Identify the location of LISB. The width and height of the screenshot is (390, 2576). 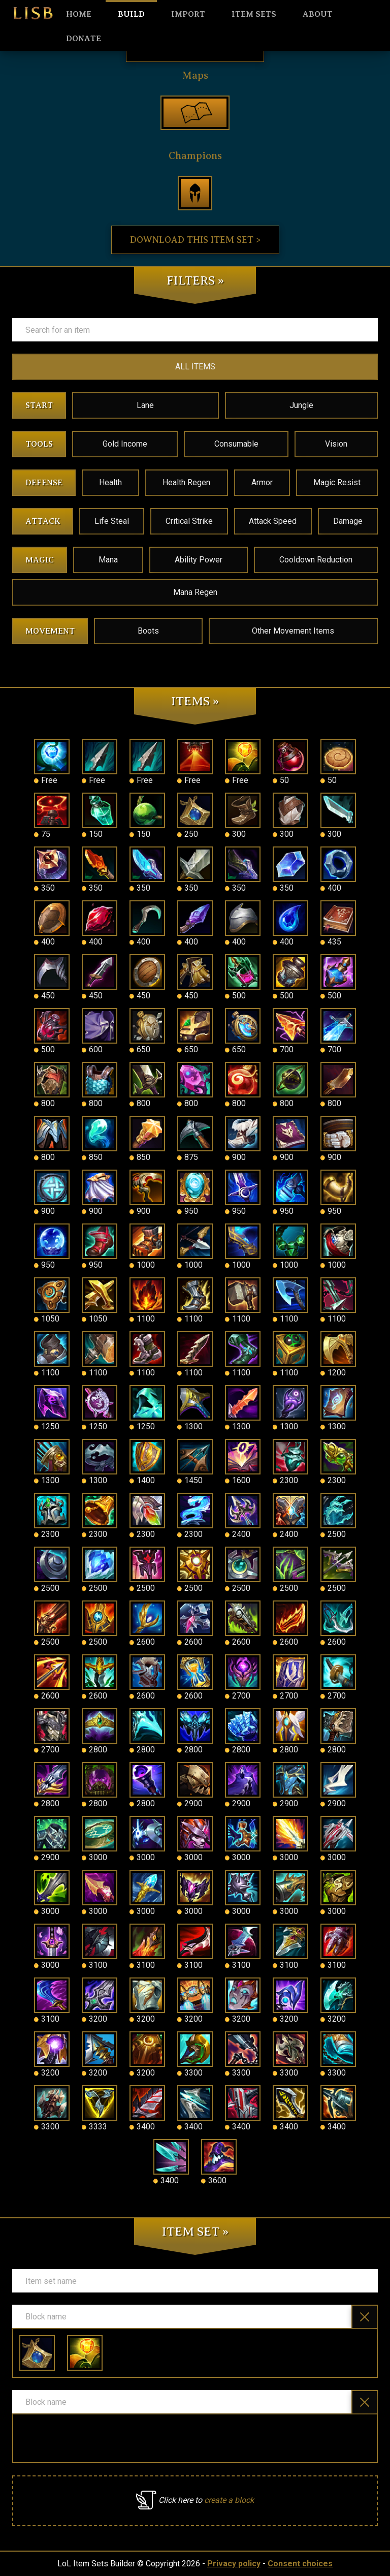
(33, 13).